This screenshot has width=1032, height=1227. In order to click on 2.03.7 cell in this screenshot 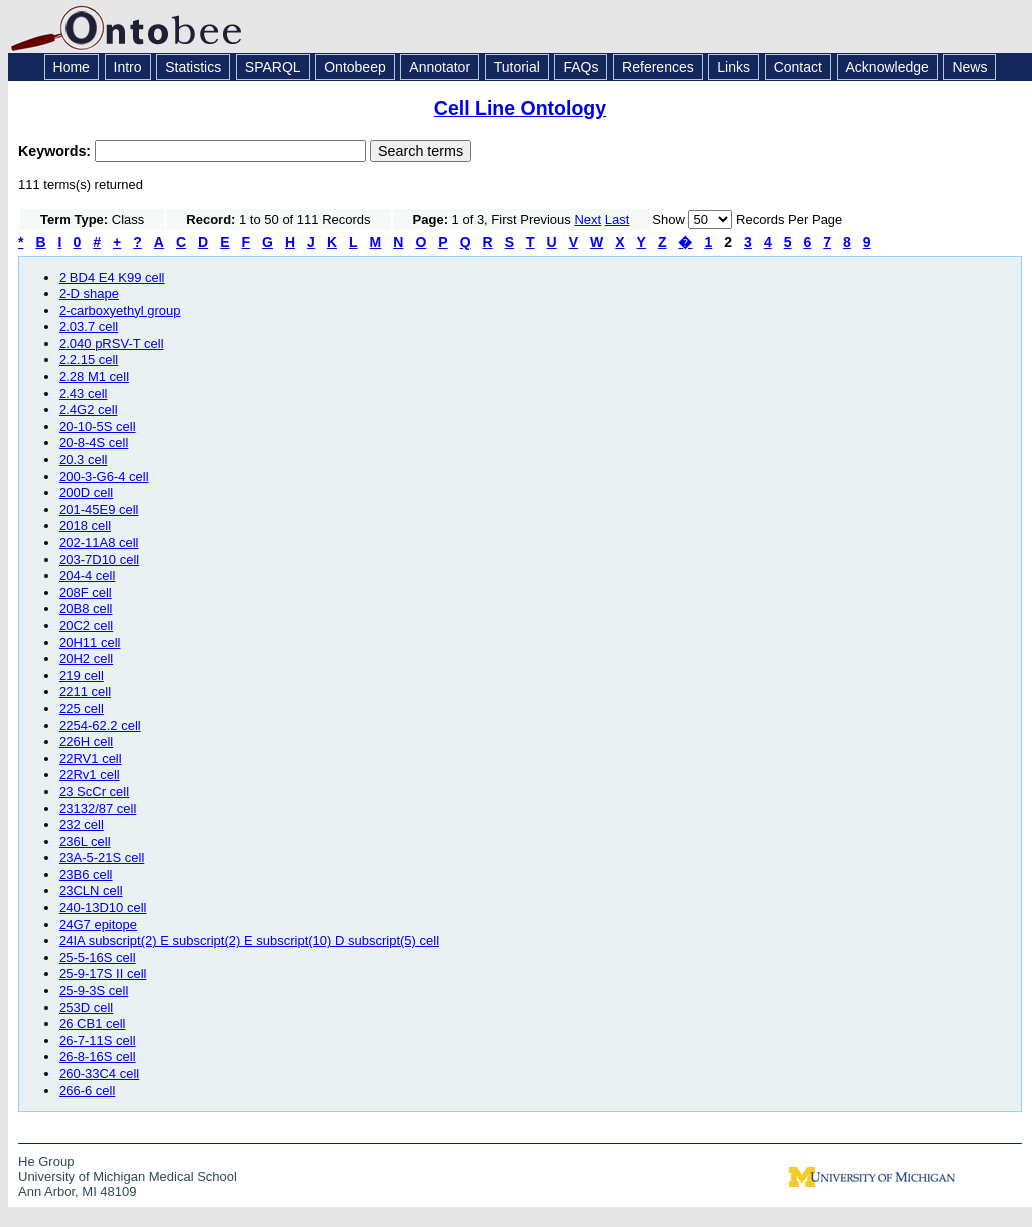, I will do `click(88, 326)`.